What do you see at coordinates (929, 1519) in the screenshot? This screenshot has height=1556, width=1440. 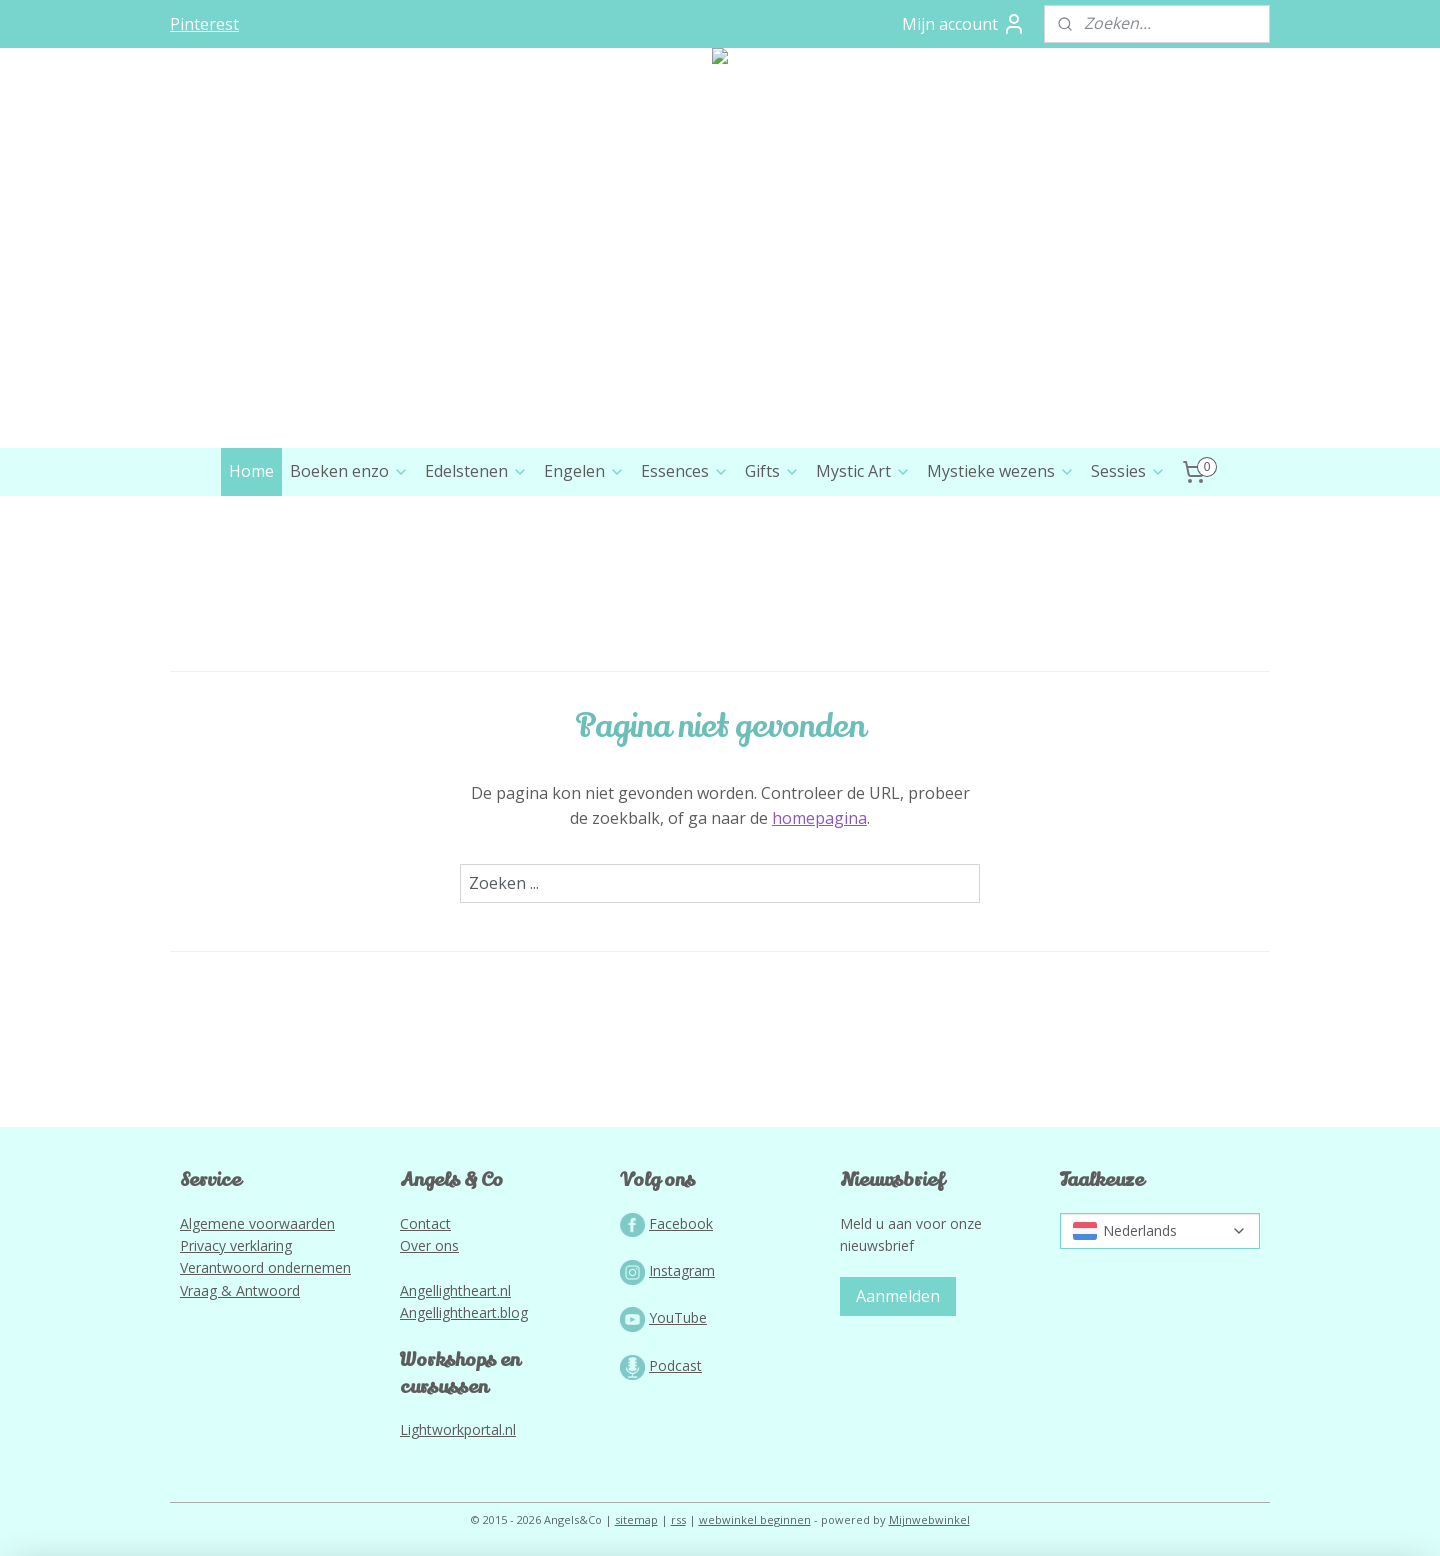 I see `Mijnwebwinkel` at bounding box center [929, 1519].